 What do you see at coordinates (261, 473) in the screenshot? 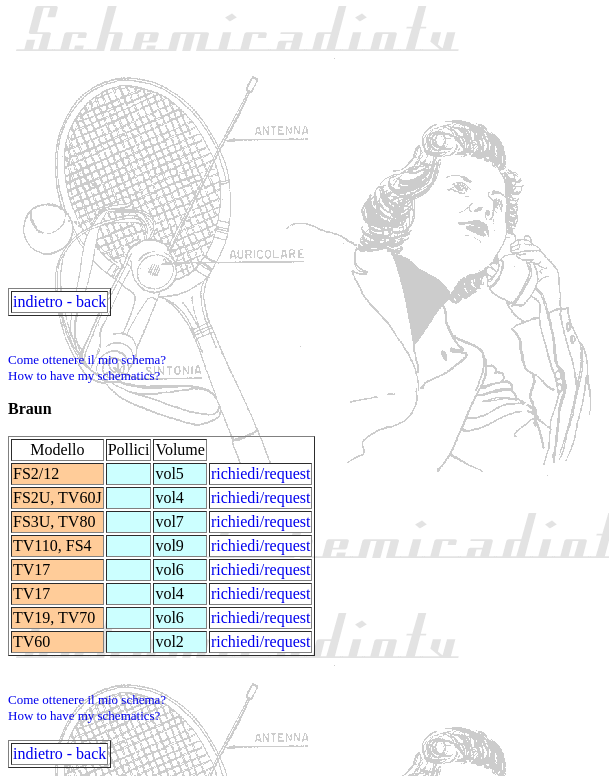
I see `richiedi/request` at bounding box center [261, 473].